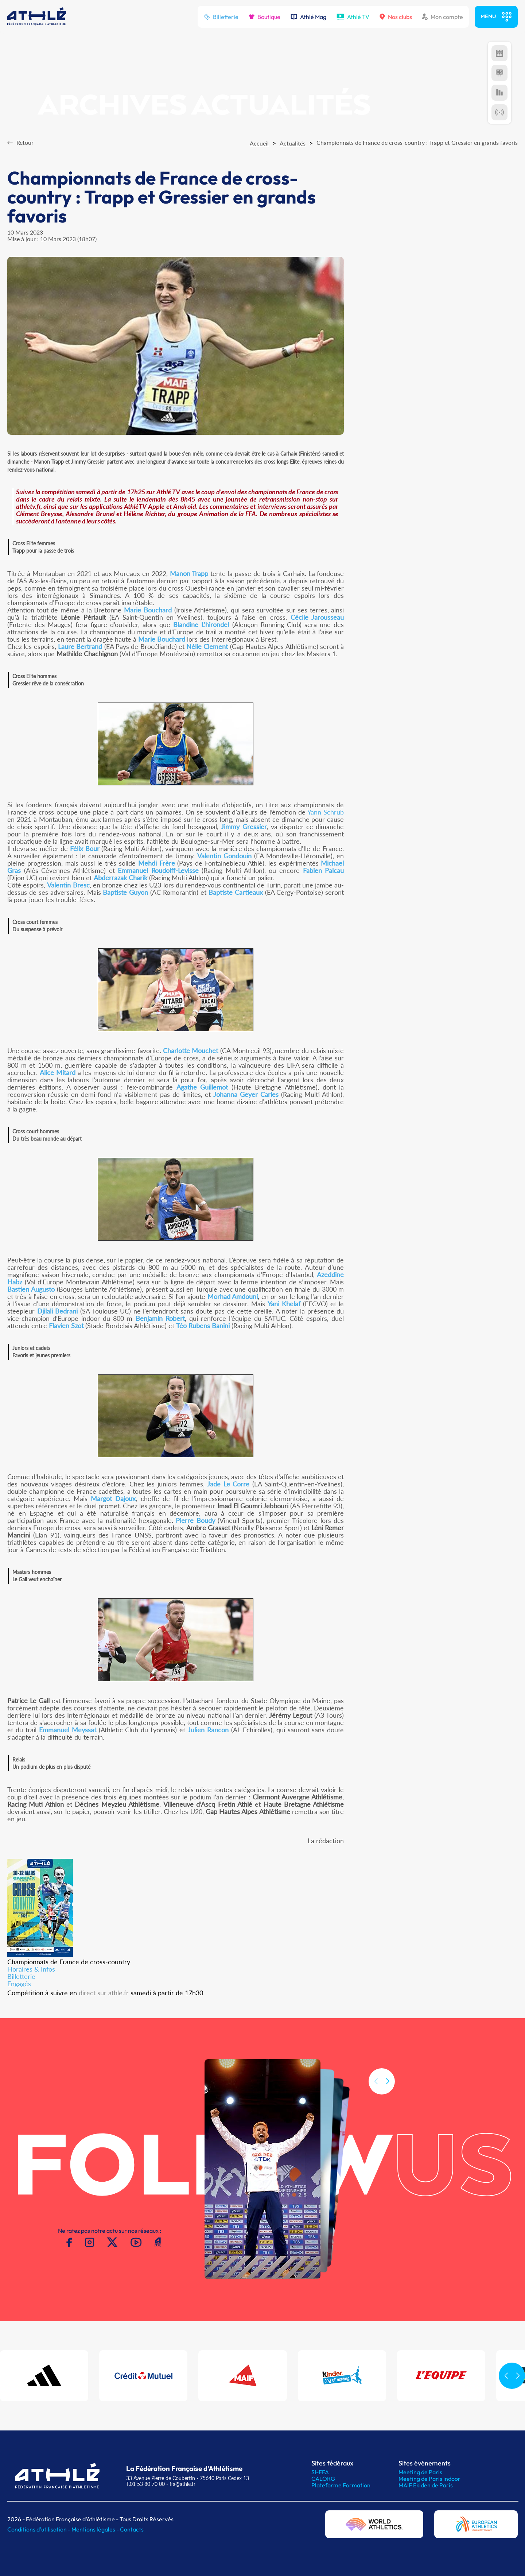  What do you see at coordinates (425, 2485) in the screenshot?
I see `MAIF Ekiden de Paris` at bounding box center [425, 2485].